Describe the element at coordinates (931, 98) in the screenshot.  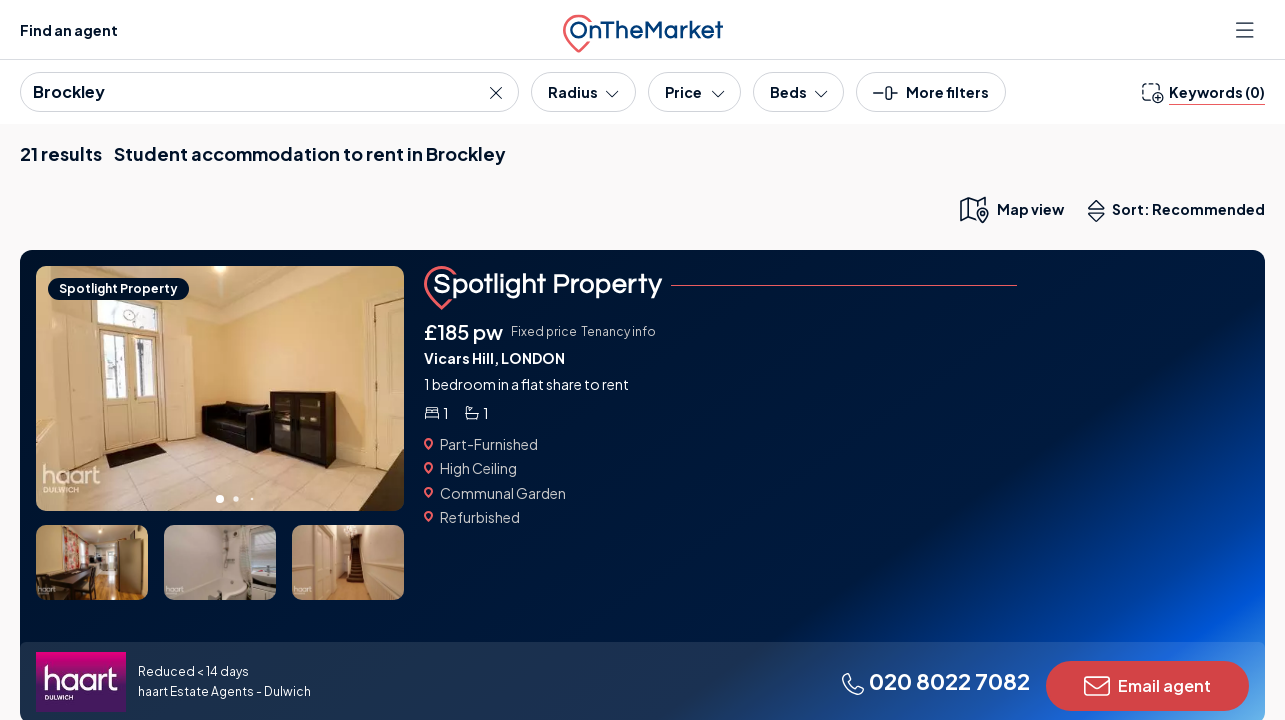
I see `[button]` at that location.